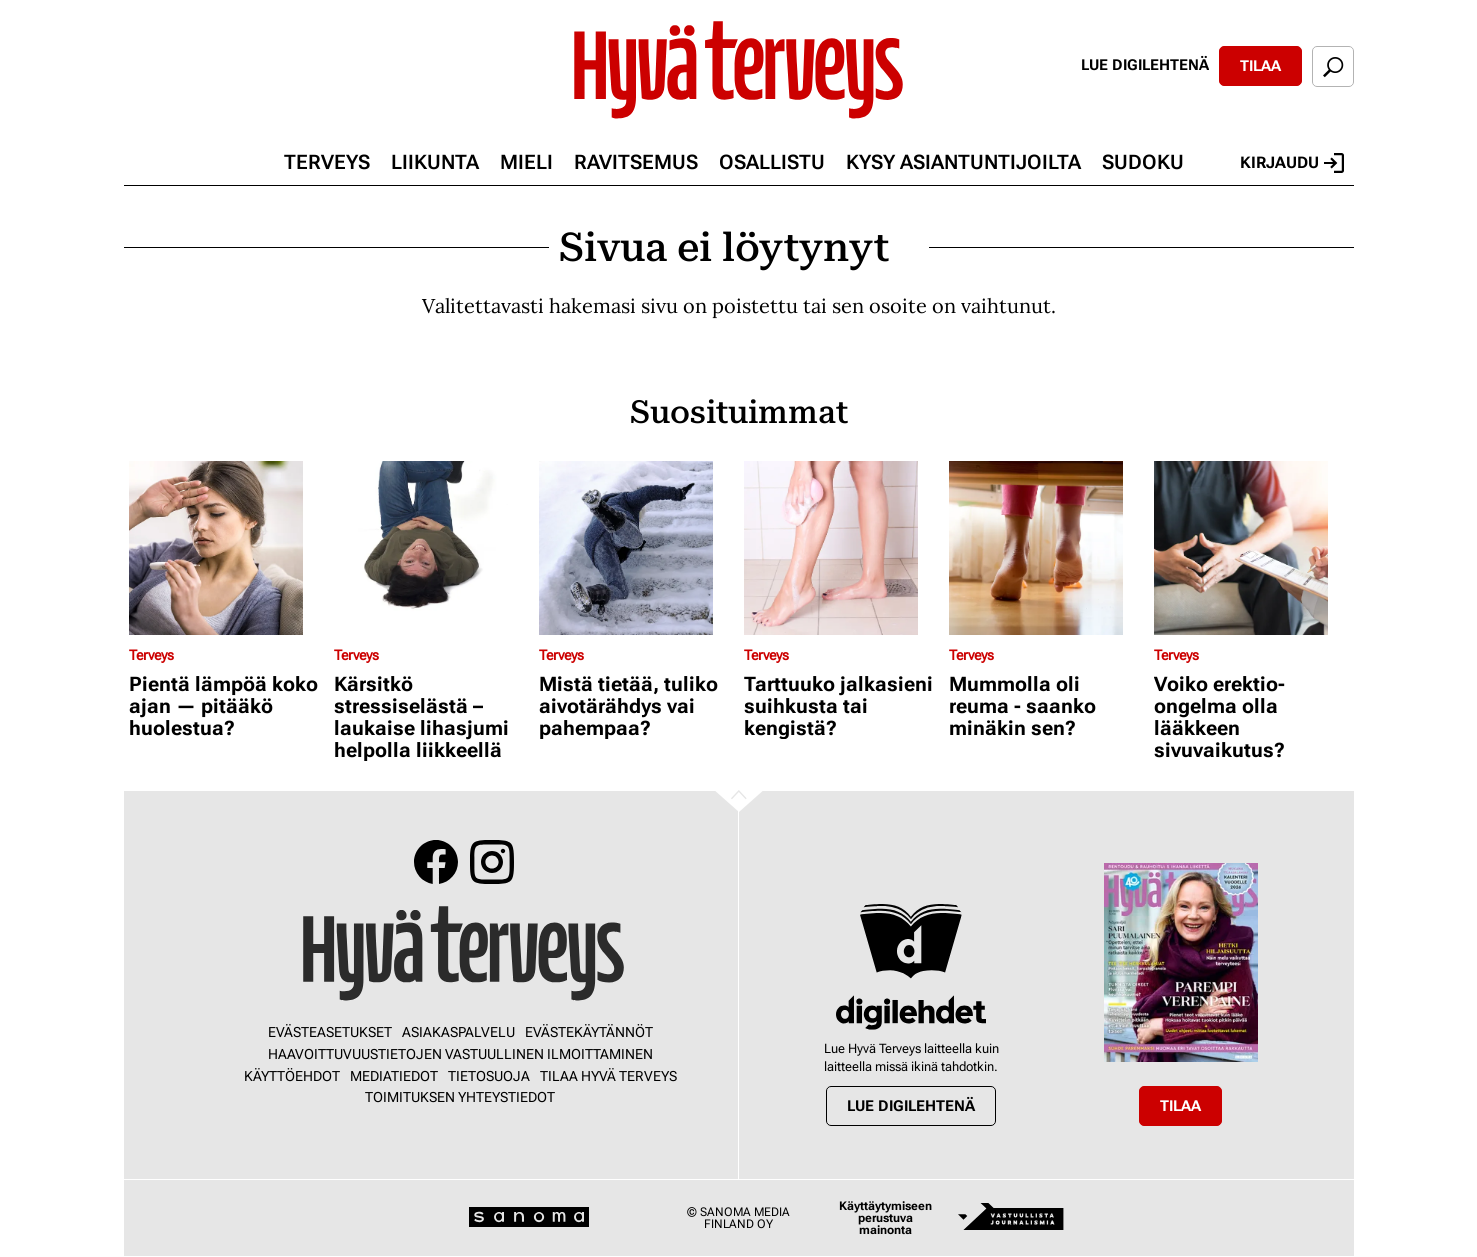 This screenshot has height=1257, width=1477. What do you see at coordinates (327, 162) in the screenshot?
I see `Terveys` at bounding box center [327, 162].